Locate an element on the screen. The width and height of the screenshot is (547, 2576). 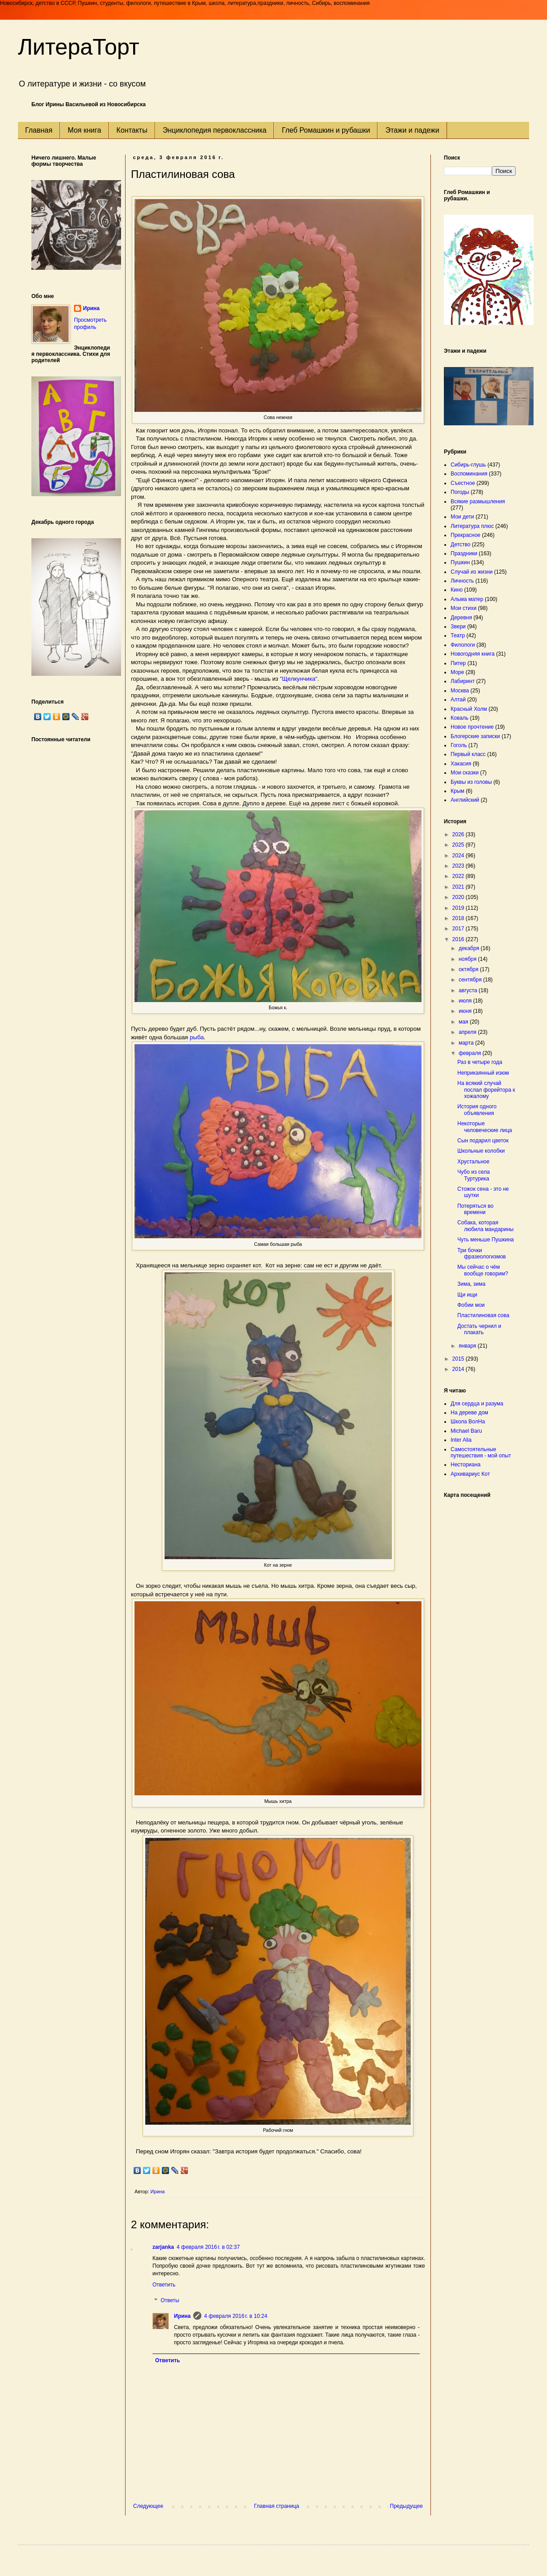
Архивариус Кот is located at coordinates (470, 1474).